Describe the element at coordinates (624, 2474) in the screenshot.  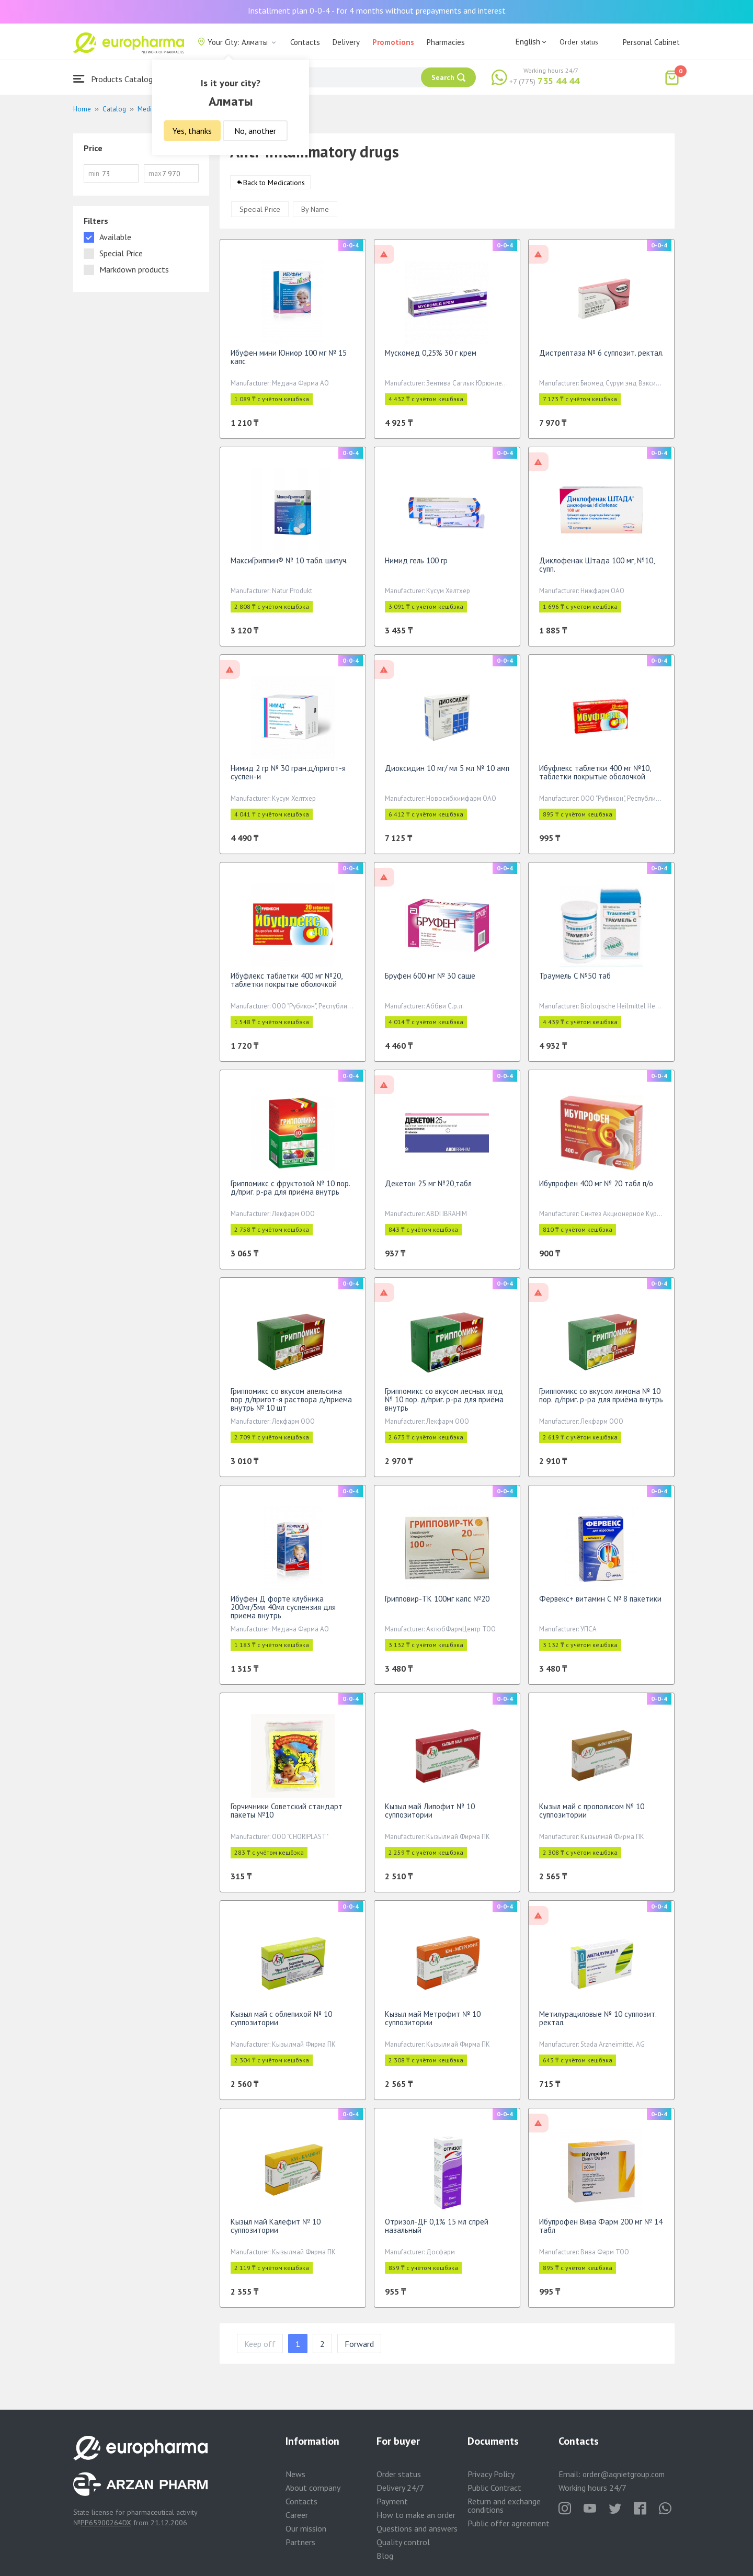
I see `order@aqnietgroup.com` at that location.